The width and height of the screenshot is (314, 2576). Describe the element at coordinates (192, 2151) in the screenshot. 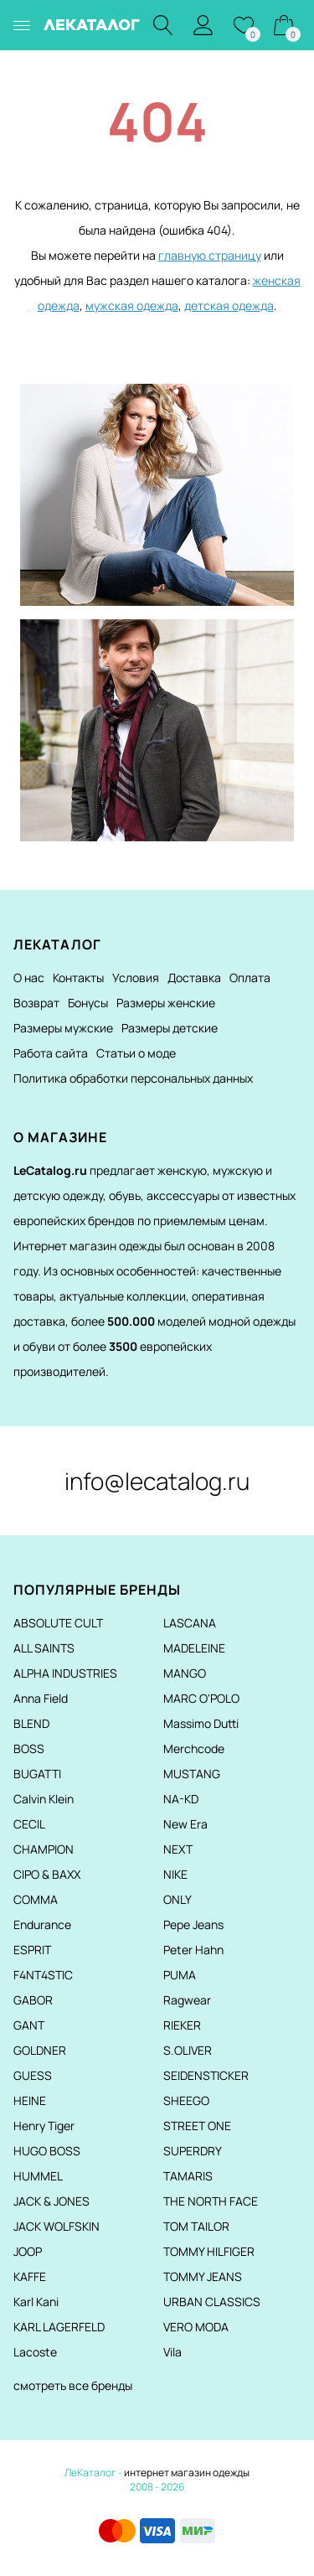

I see `SUPERDRY` at that location.